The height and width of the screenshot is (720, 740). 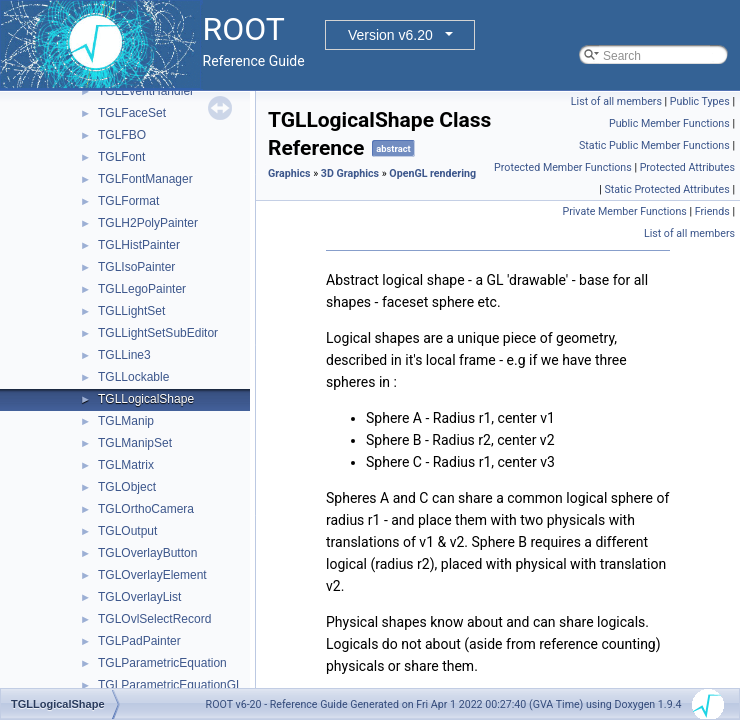 What do you see at coordinates (121, 157) in the screenshot?
I see `TGLFont` at bounding box center [121, 157].